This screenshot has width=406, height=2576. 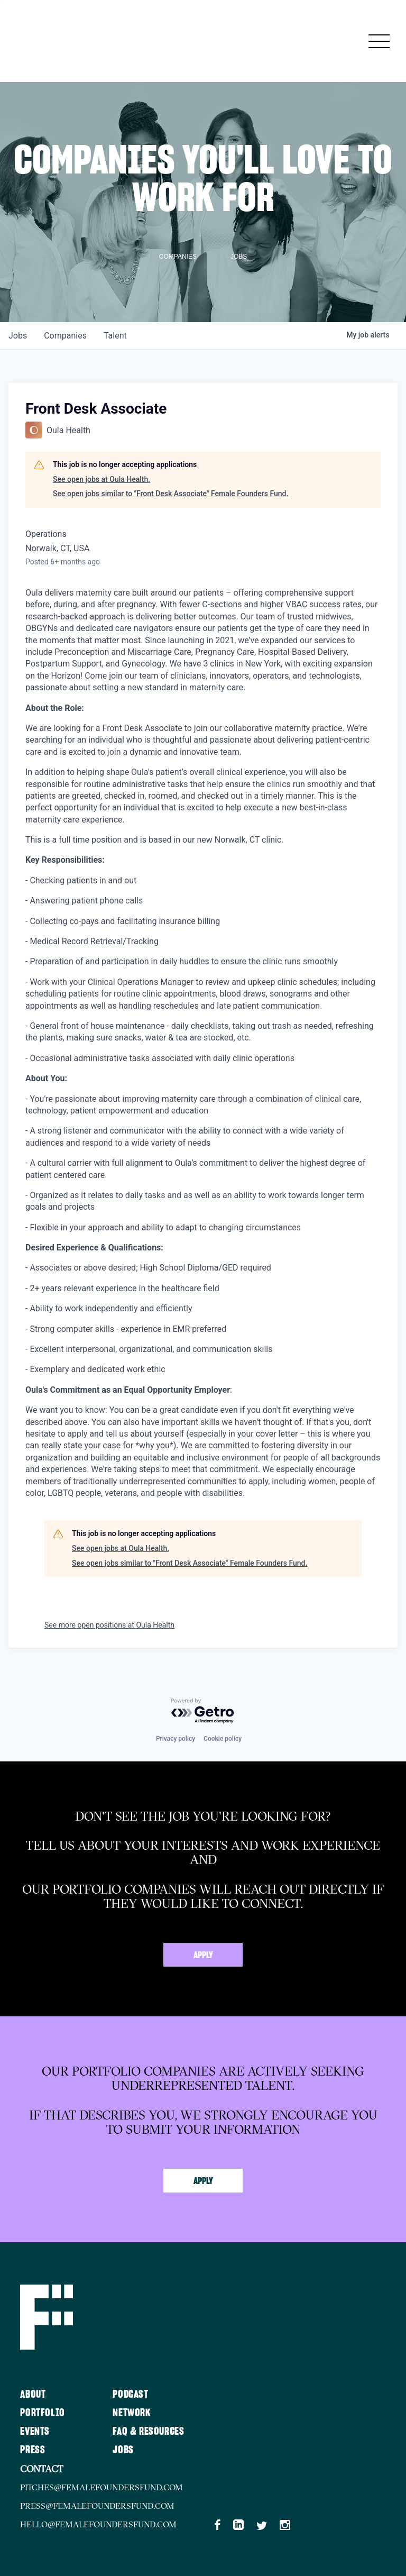 I want to click on Podcast, so click(x=130, y=2394).